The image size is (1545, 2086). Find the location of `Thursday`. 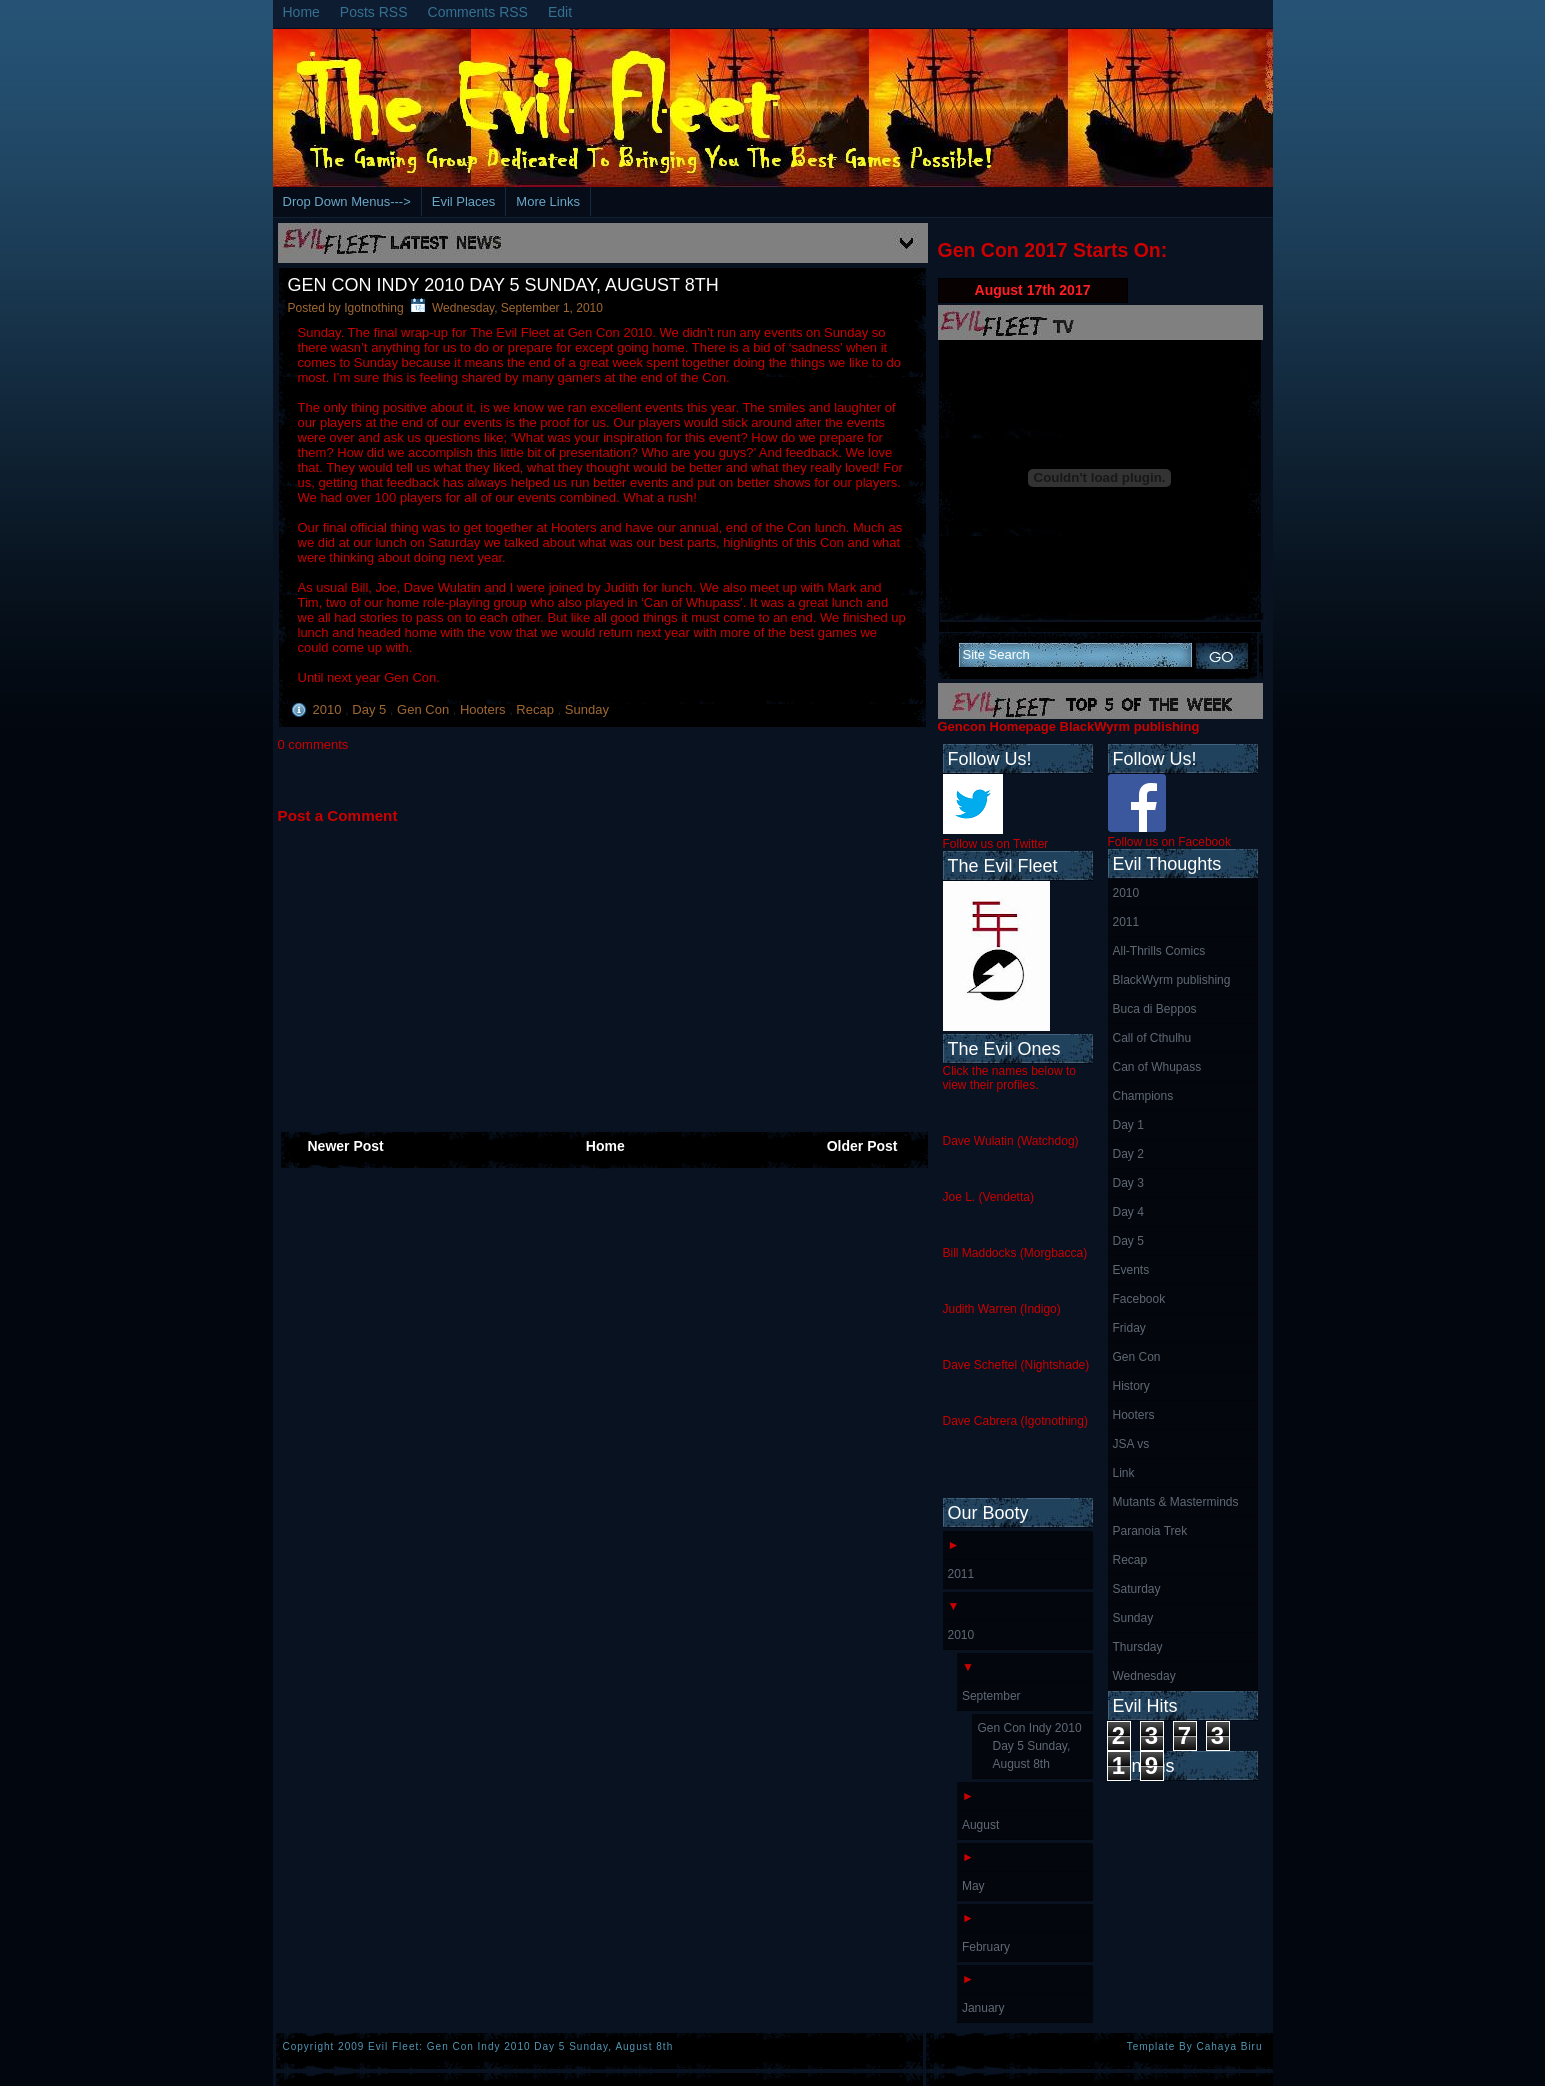

Thursday is located at coordinates (1138, 1647).